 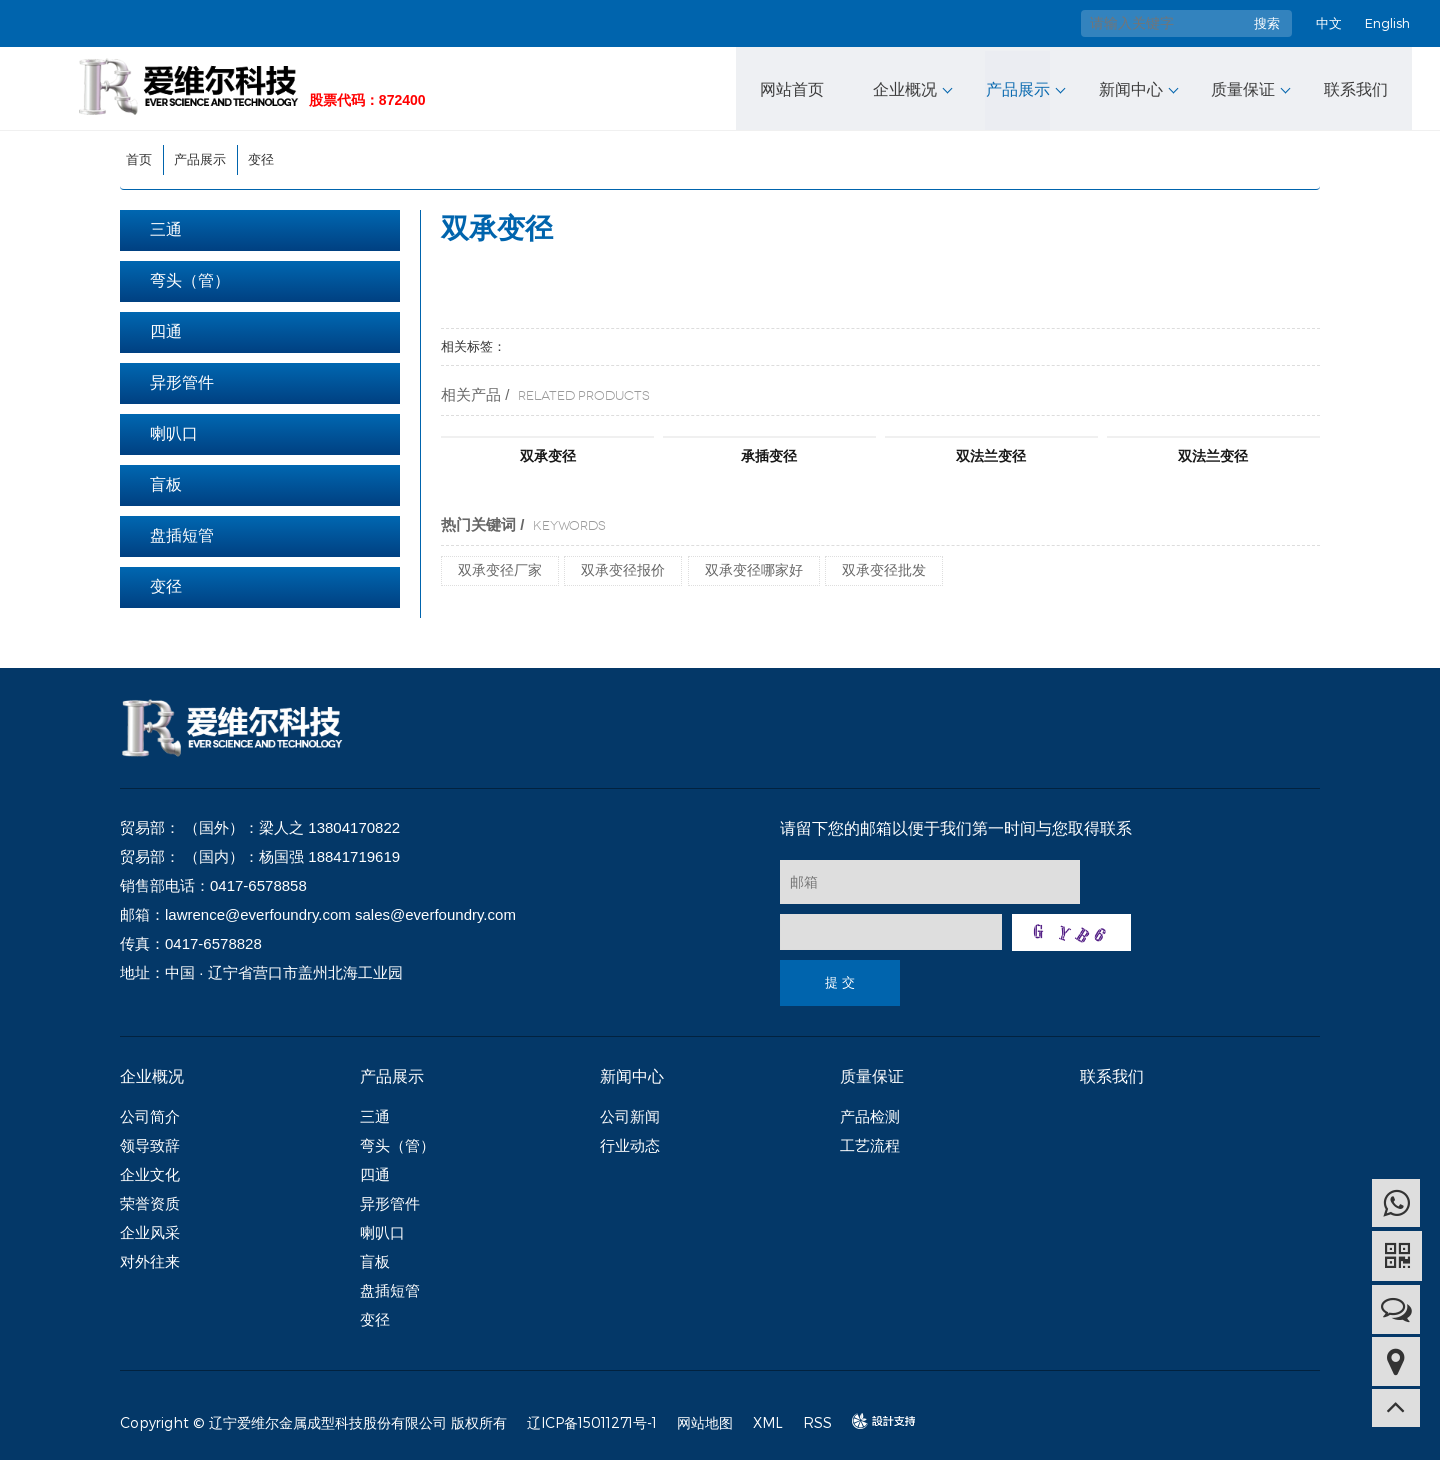 I want to click on 对外往来, so click(x=150, y=1258).